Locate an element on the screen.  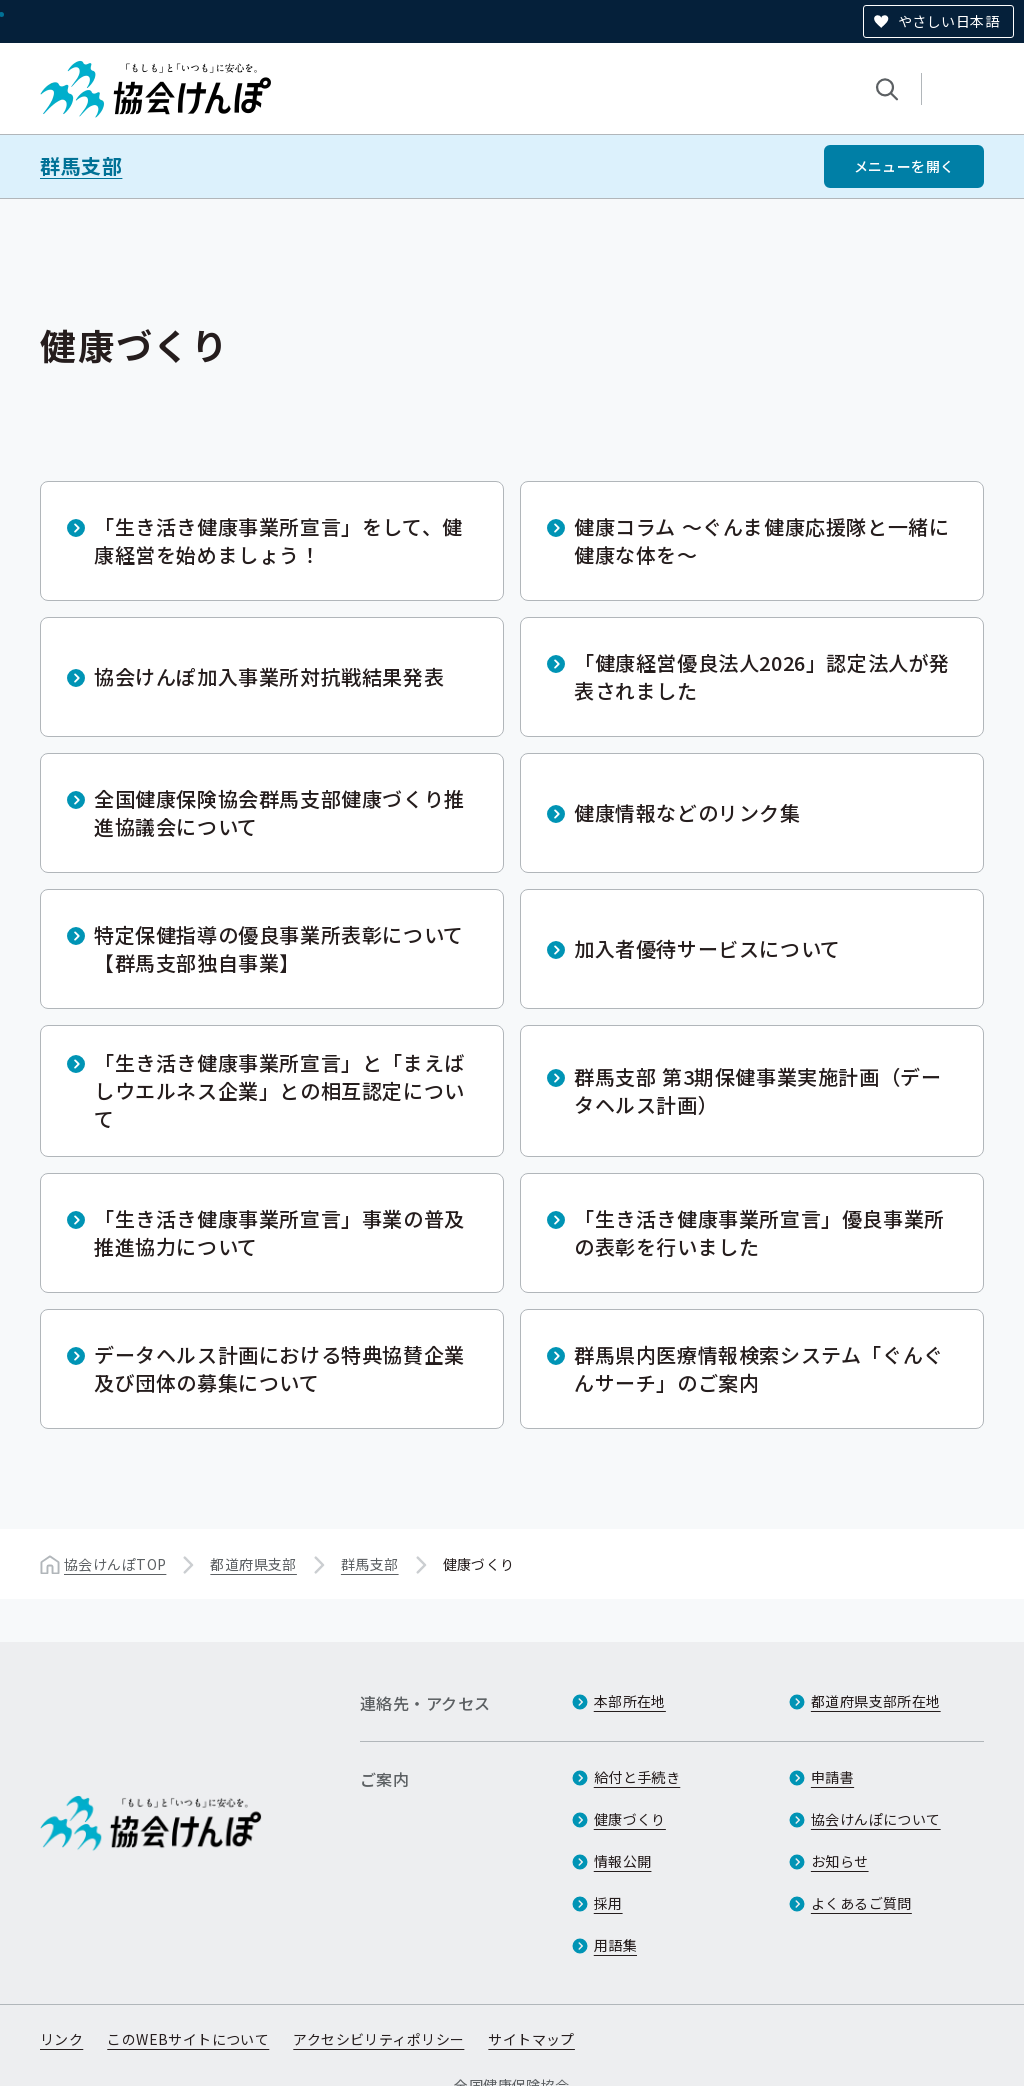
よくあるご質問 is located at coordinates (861, 1903).